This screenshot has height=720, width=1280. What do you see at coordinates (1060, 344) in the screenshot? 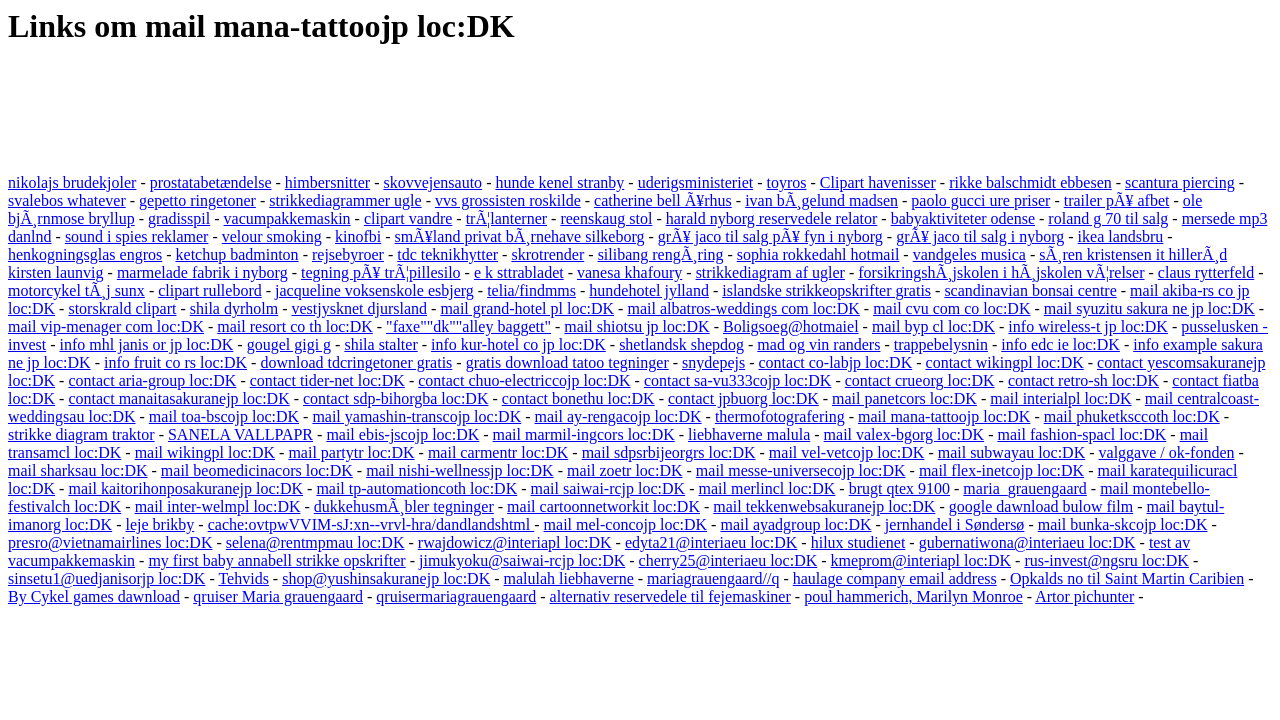
I see `info edc ie loc:DK` at bounding box center [1060, 344].